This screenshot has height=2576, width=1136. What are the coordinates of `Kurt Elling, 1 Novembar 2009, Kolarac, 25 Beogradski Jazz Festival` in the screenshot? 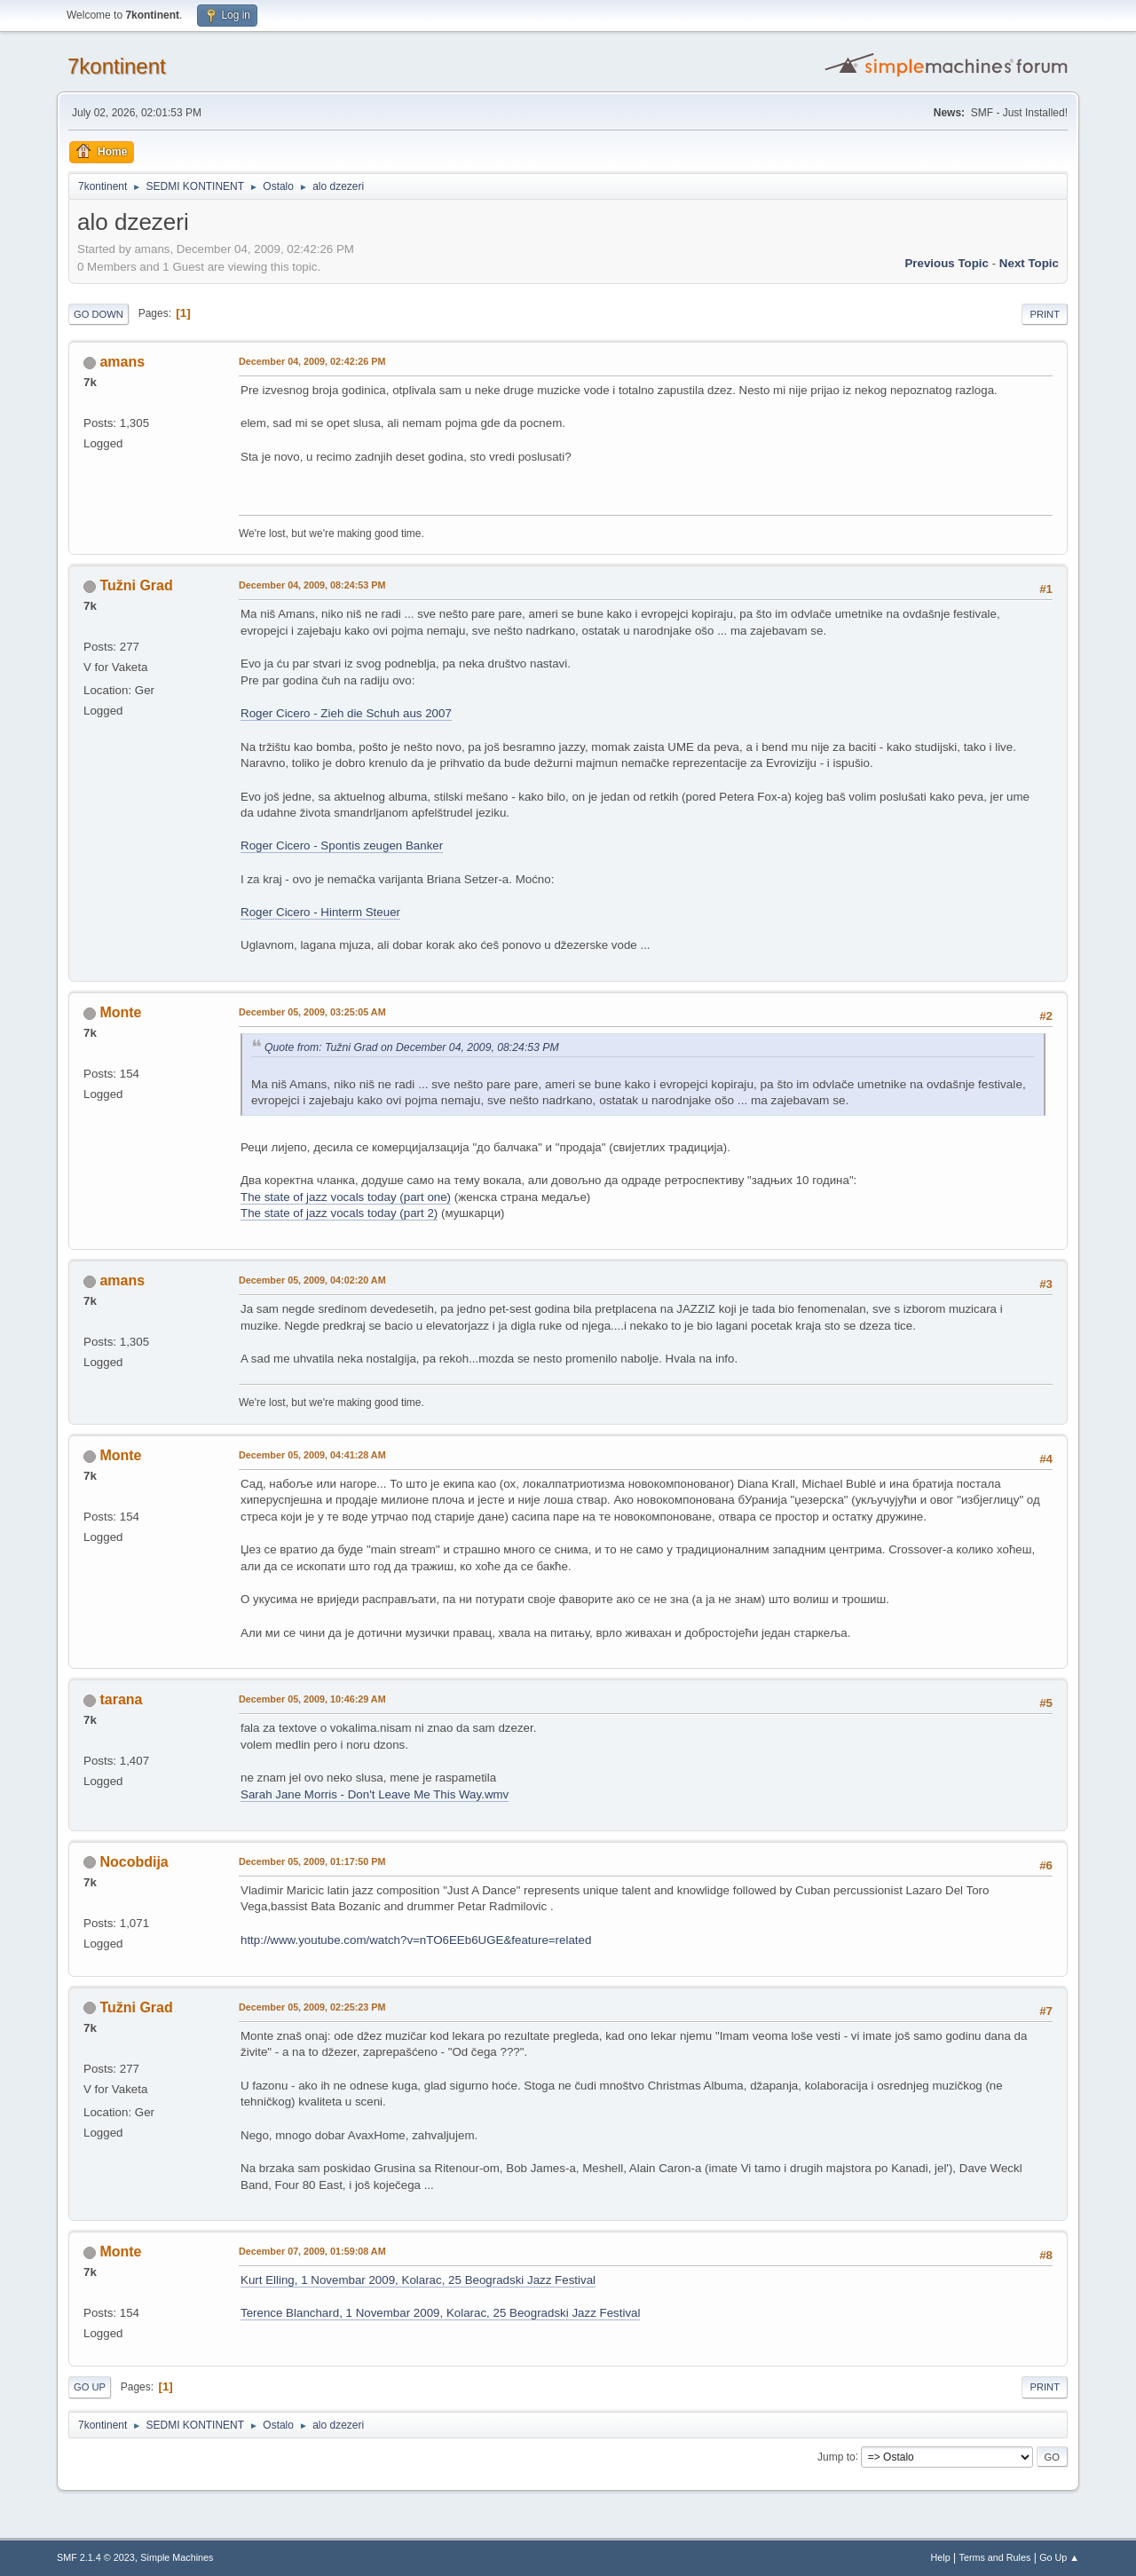 It's located at (418, 2280).